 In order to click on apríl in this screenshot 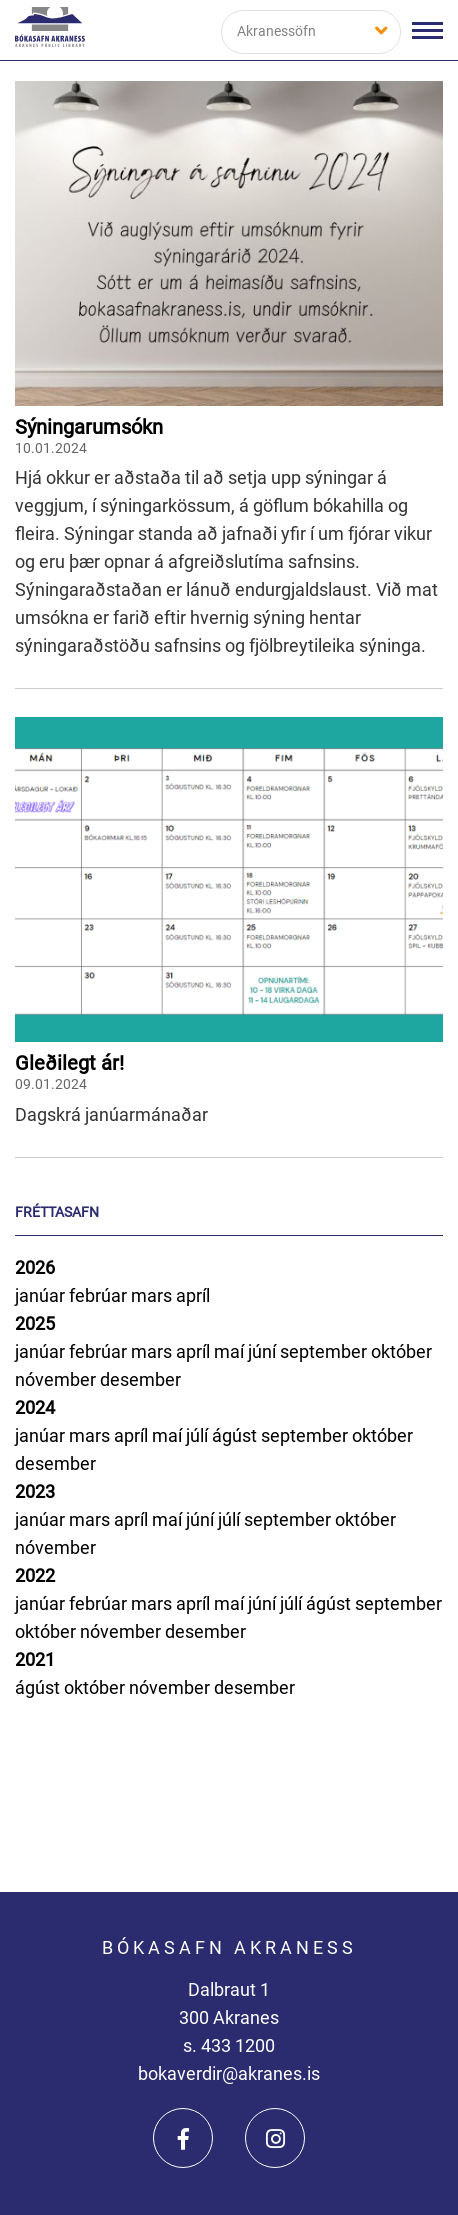, I will do `click(193, 1295)`.